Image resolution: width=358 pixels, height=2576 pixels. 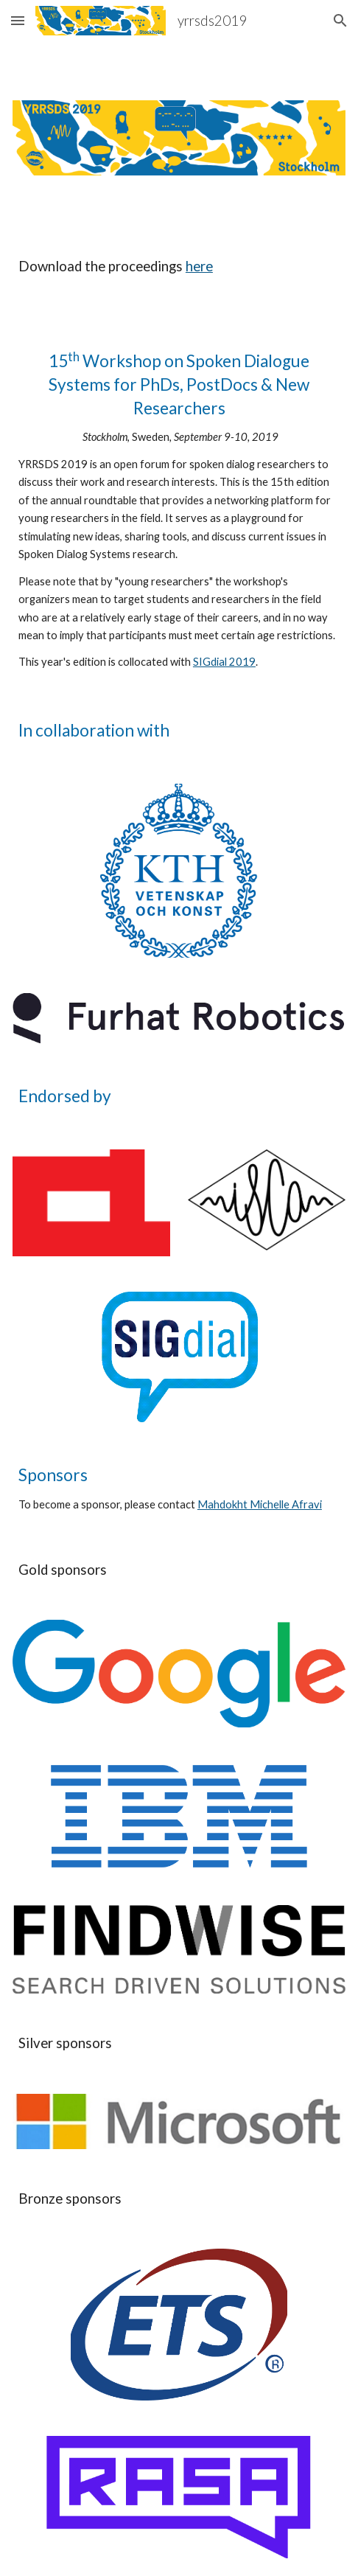 I want to click on [button], so click(x=17, y=20).